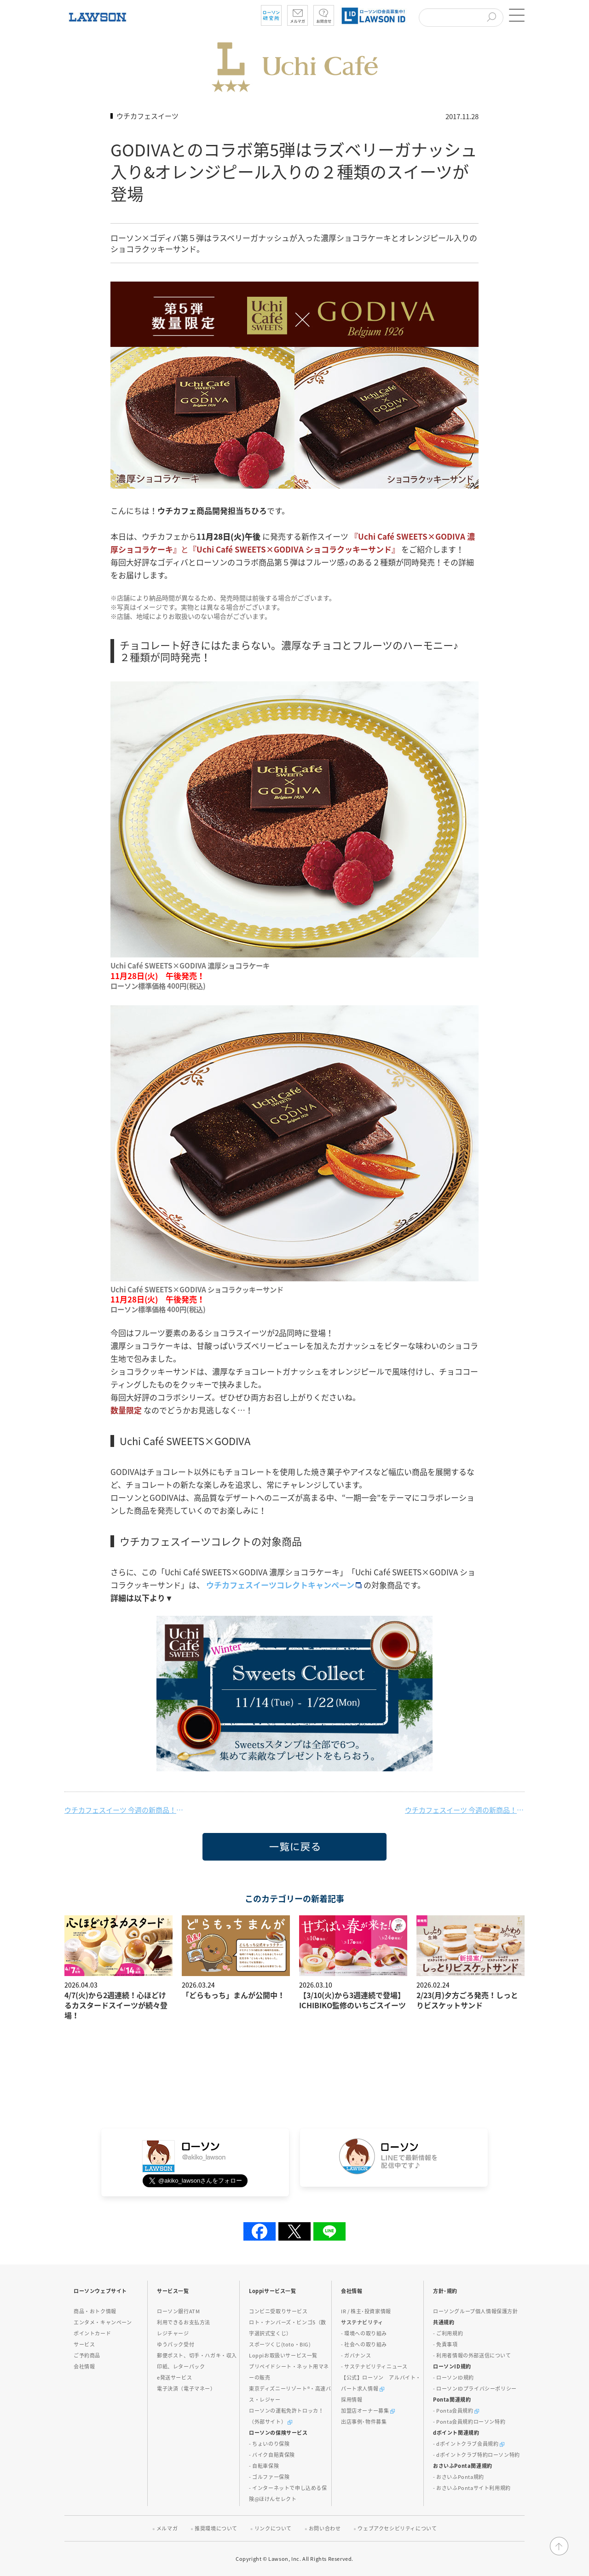 This screenshot has width=589, height=2576. I want to click on IR / 株主･投資家情報, so click(366, 2311).